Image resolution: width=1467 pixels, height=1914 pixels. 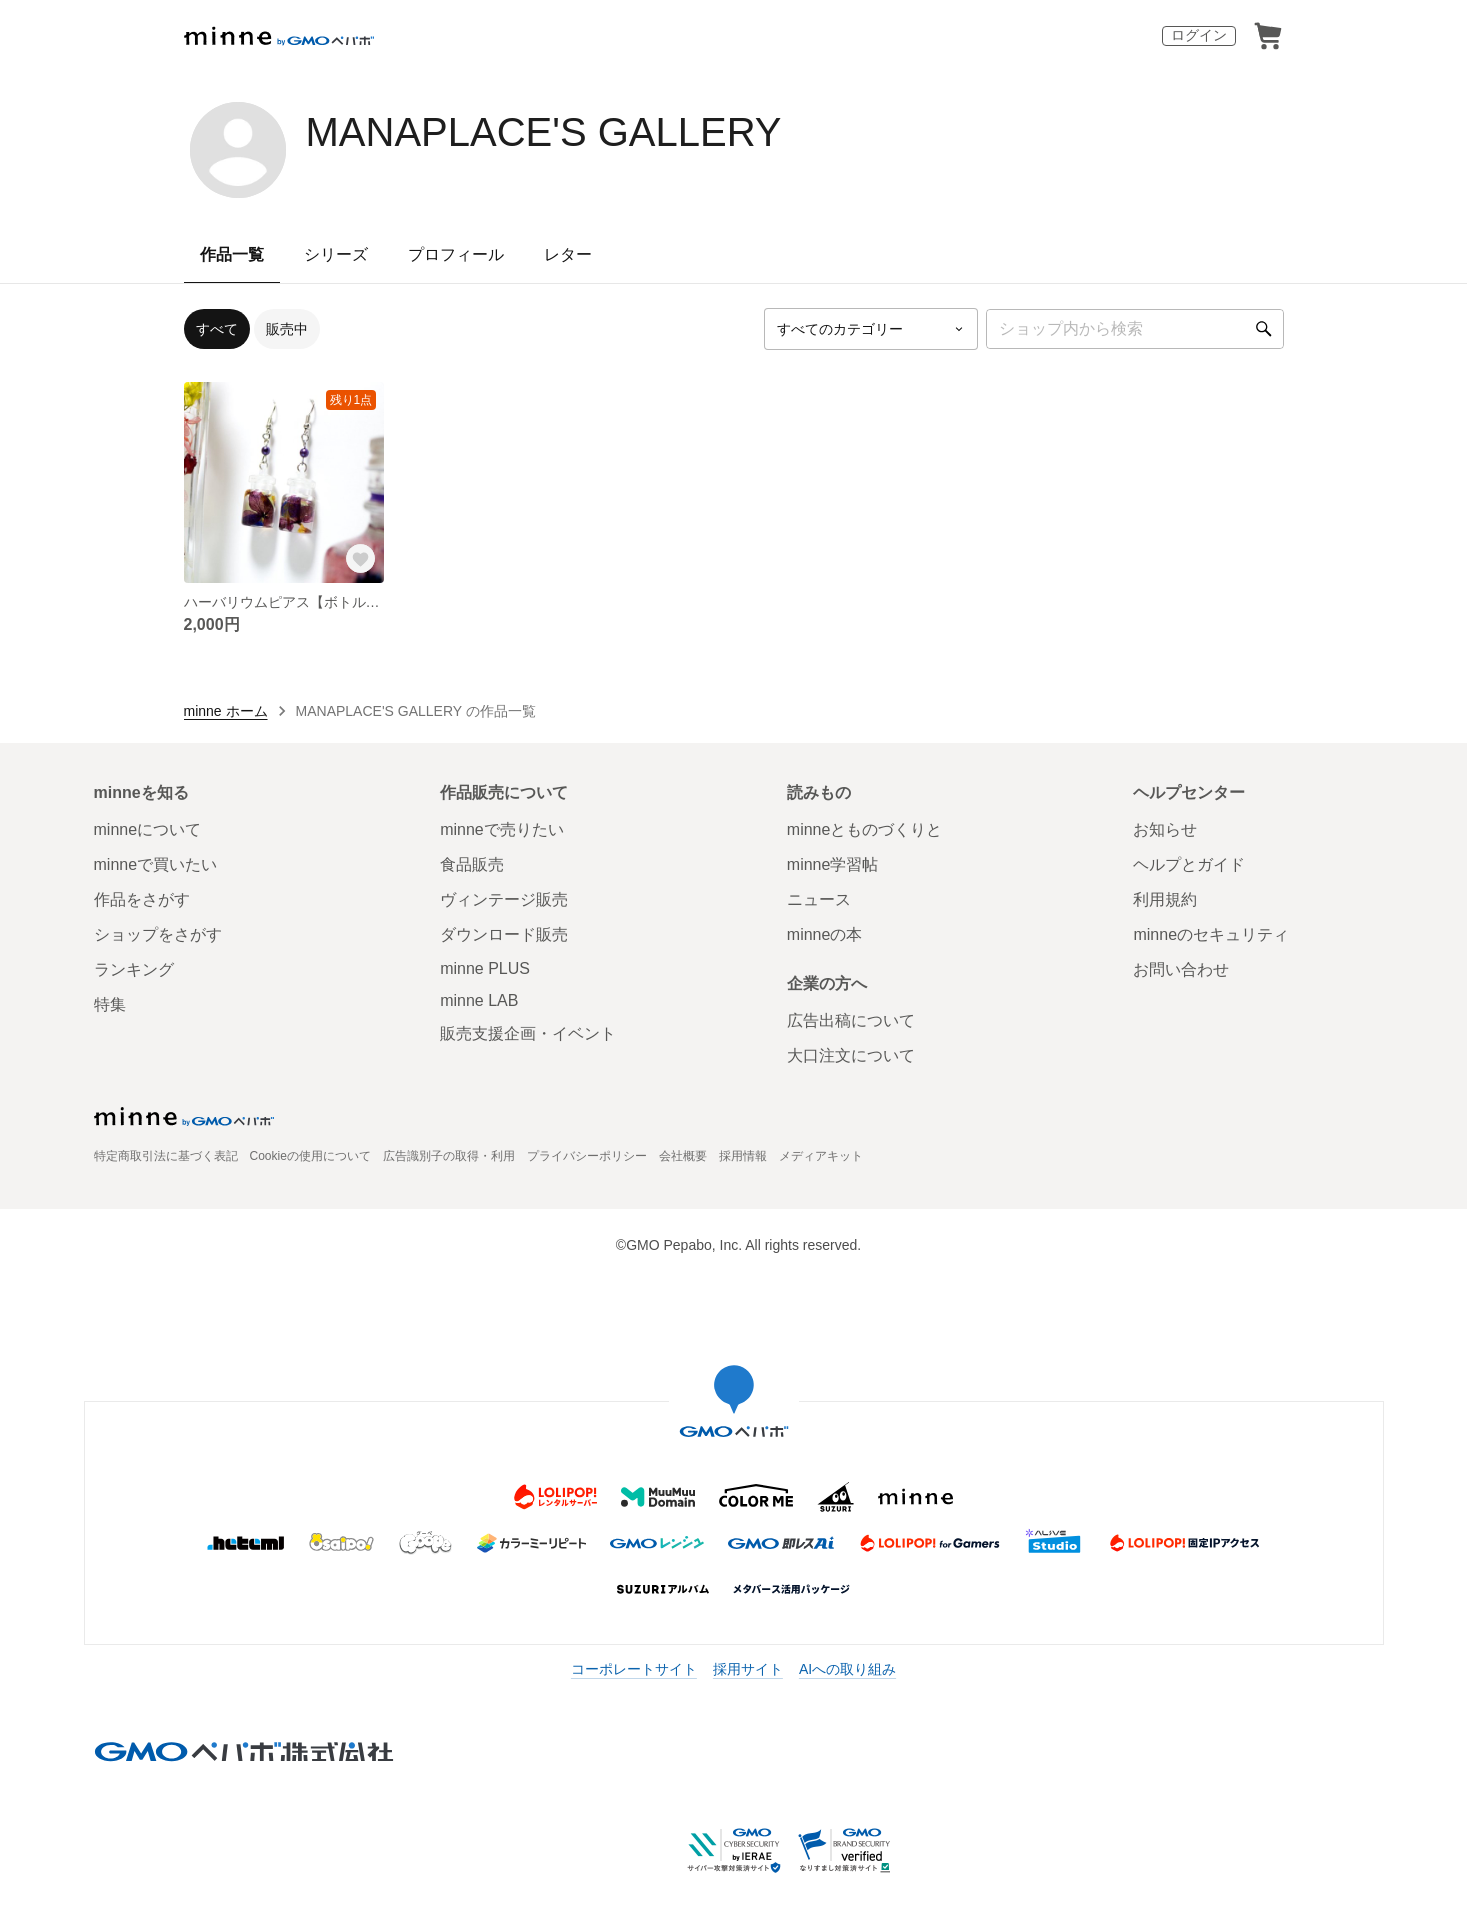 I want to click on プロフィール, so click(x=456, y=254).